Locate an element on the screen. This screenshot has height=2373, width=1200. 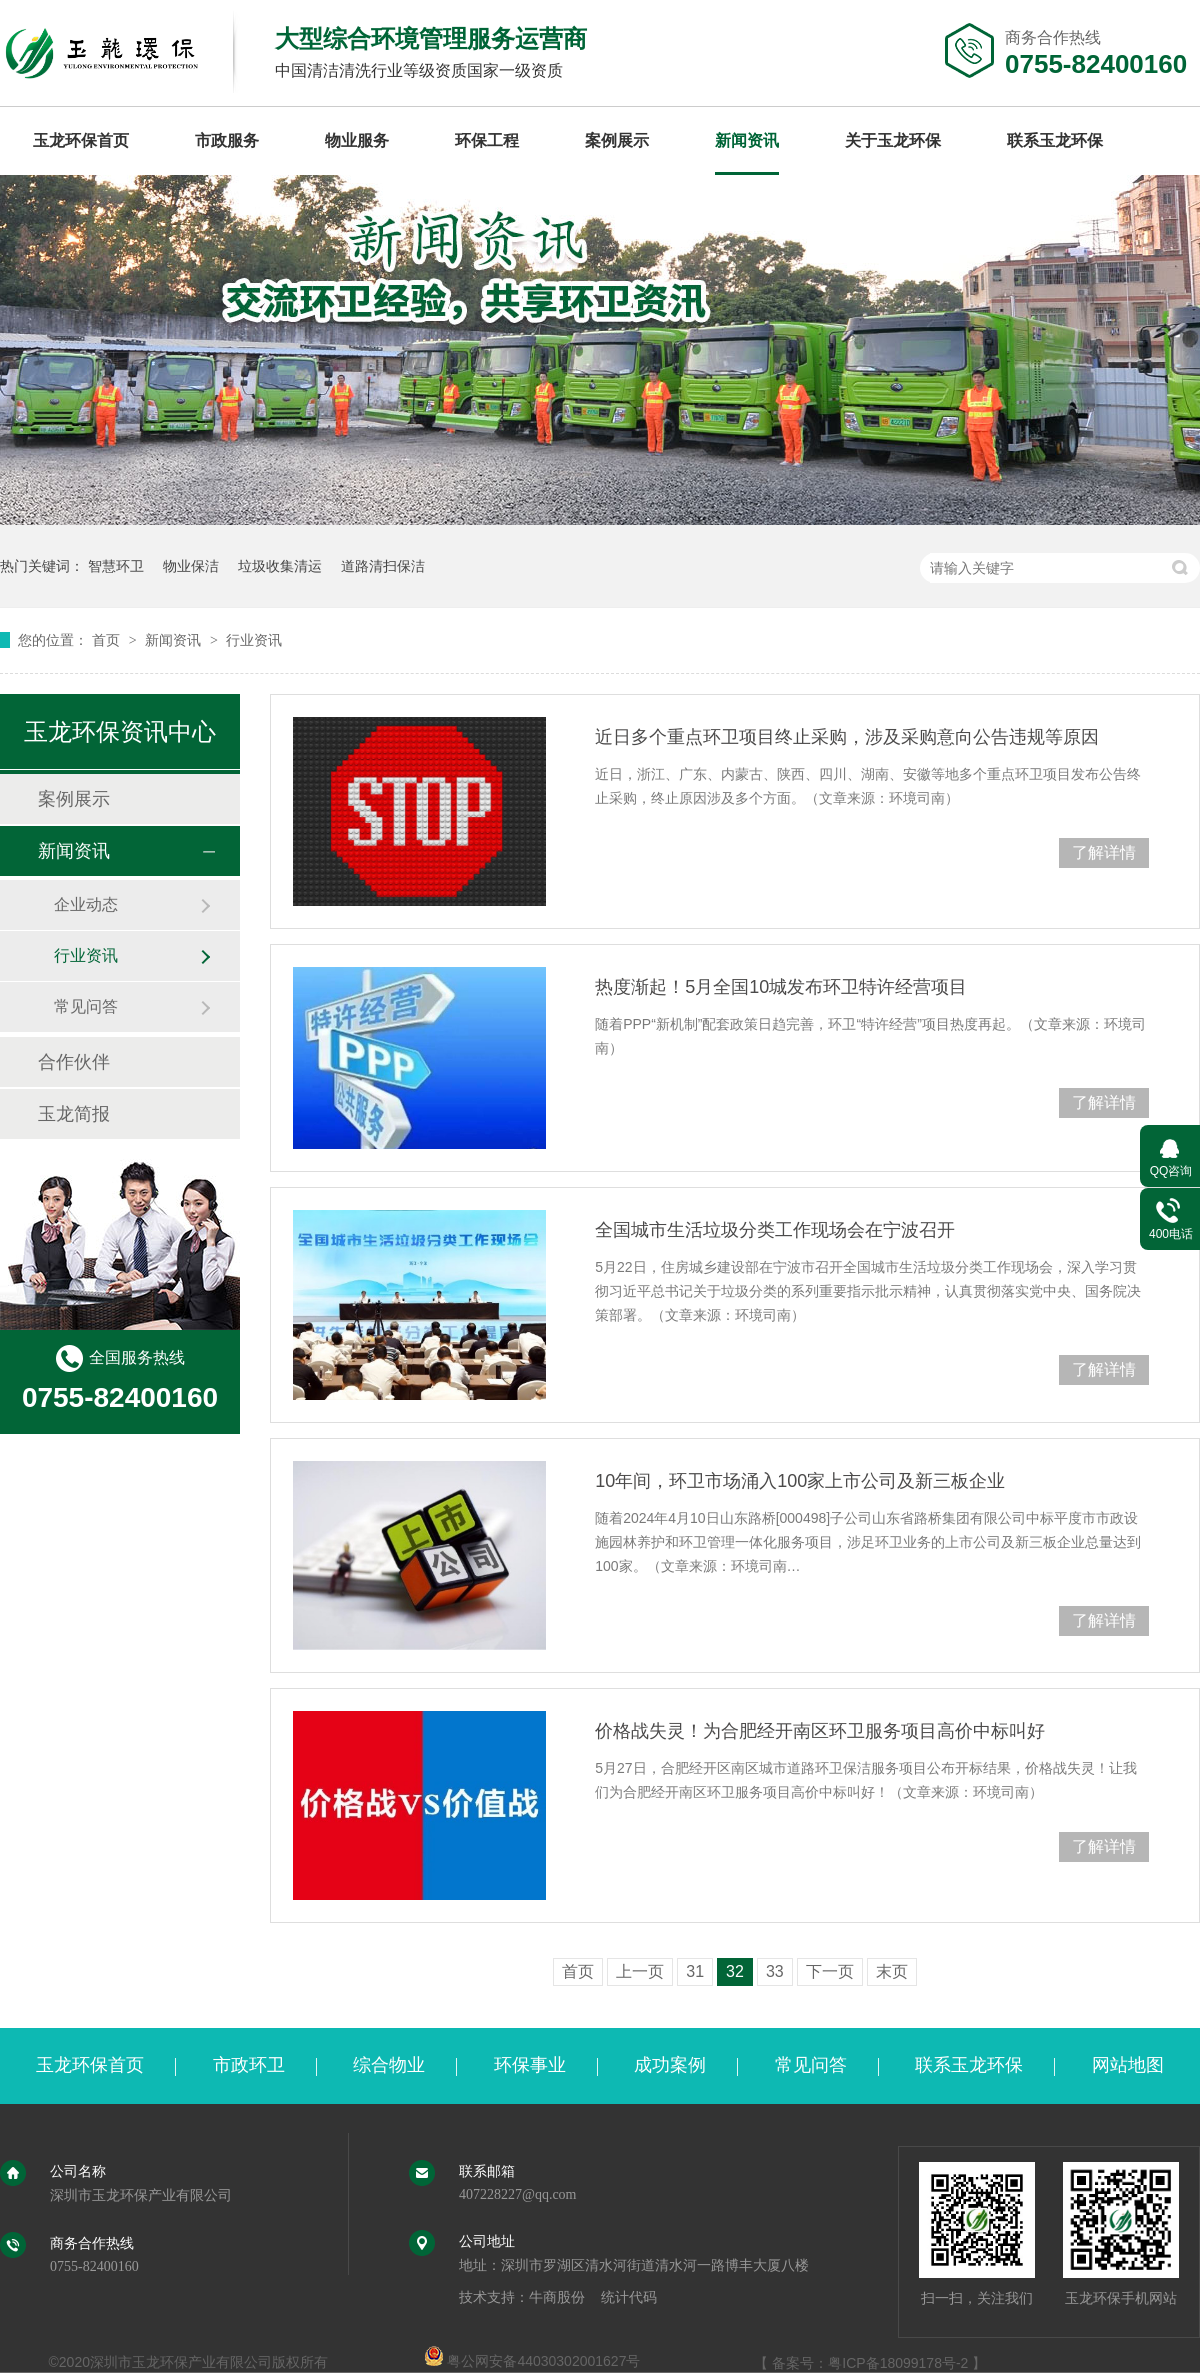
环保事业 is located at coordinates (530, 2065).